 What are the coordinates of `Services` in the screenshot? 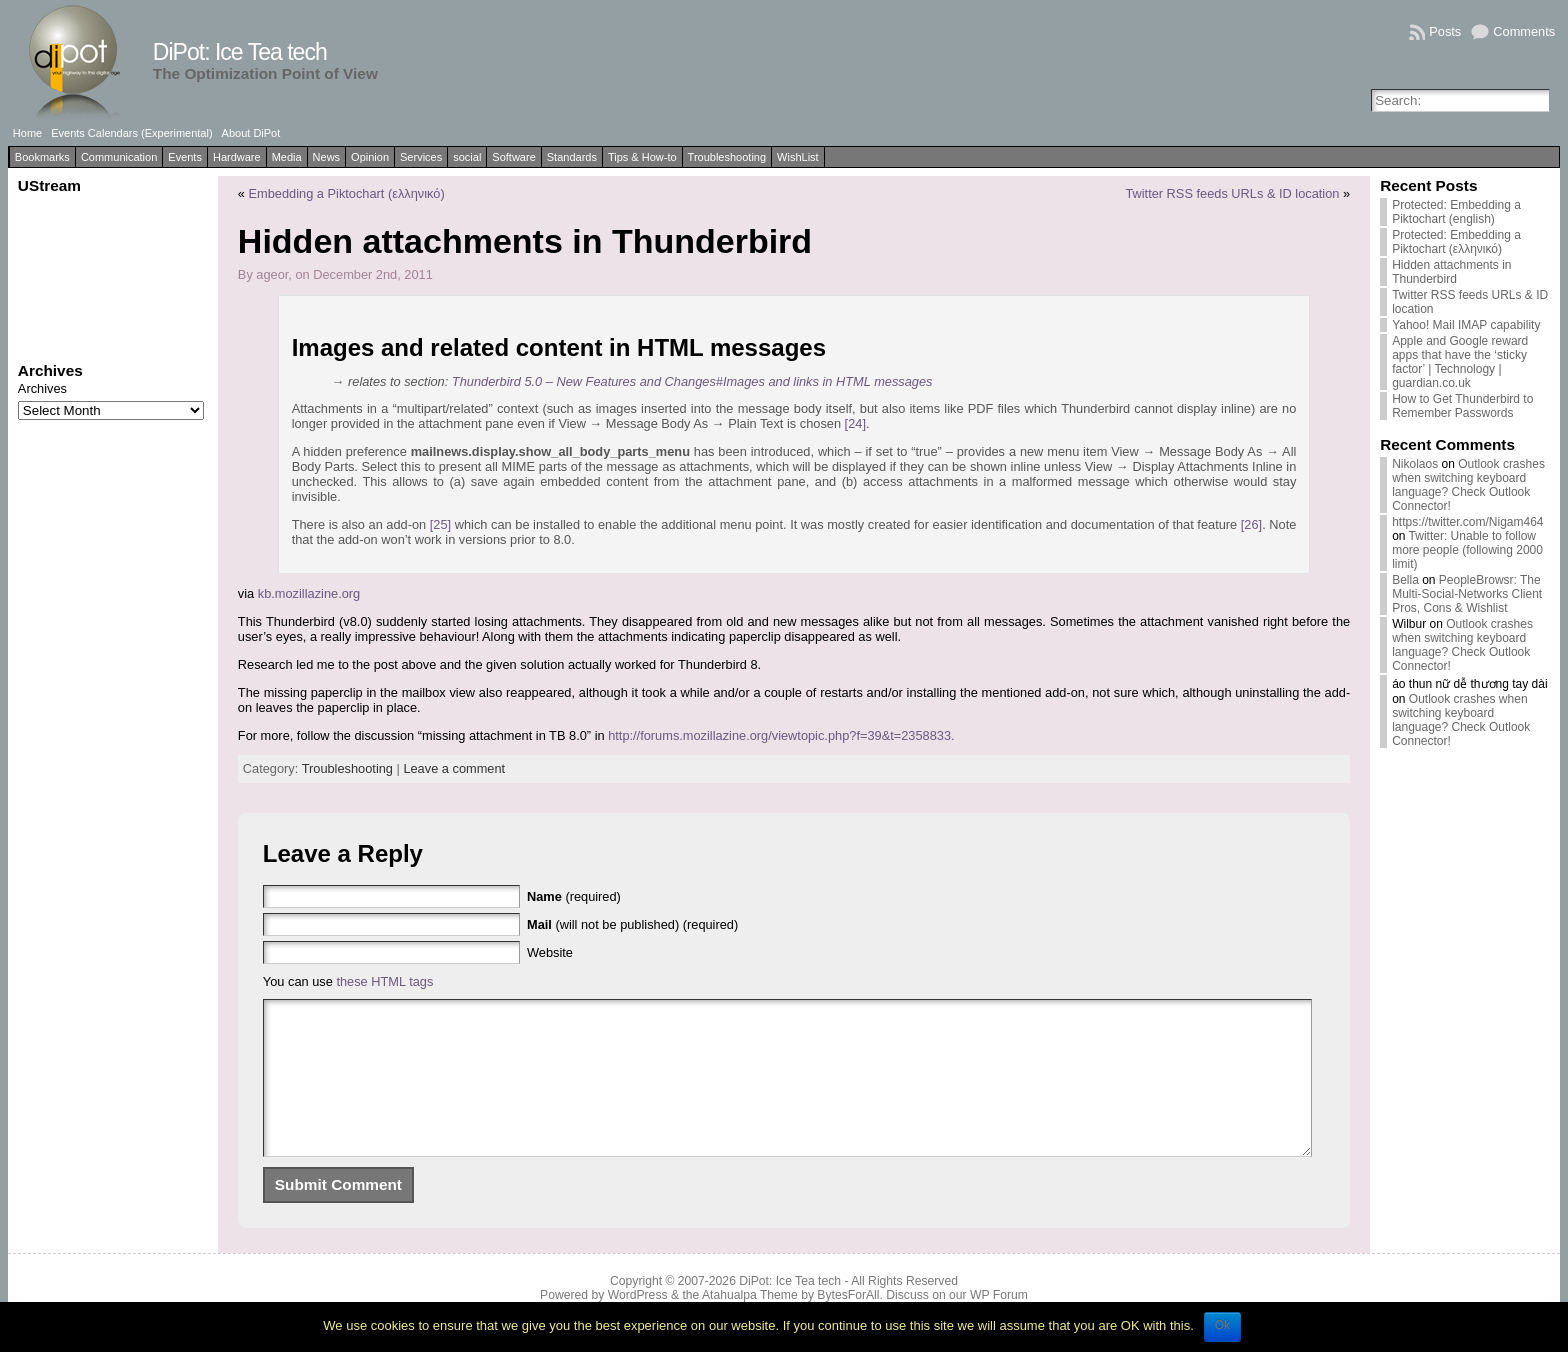 It's located at (421, 157).